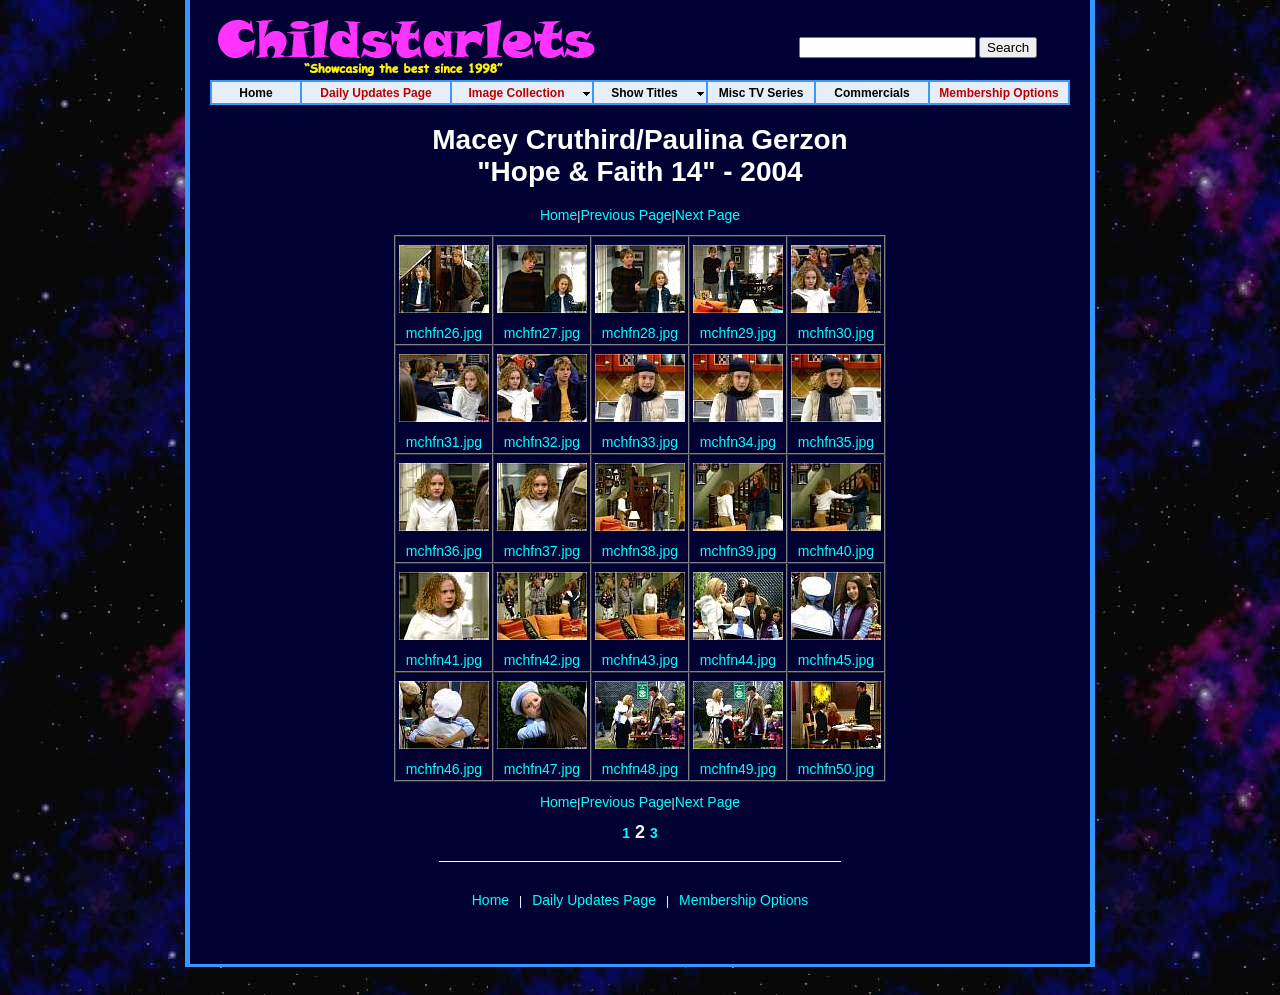  Describe the element at coordinates (444, 333) in the screenshot. I see `mchfn26.jpg` at that location.